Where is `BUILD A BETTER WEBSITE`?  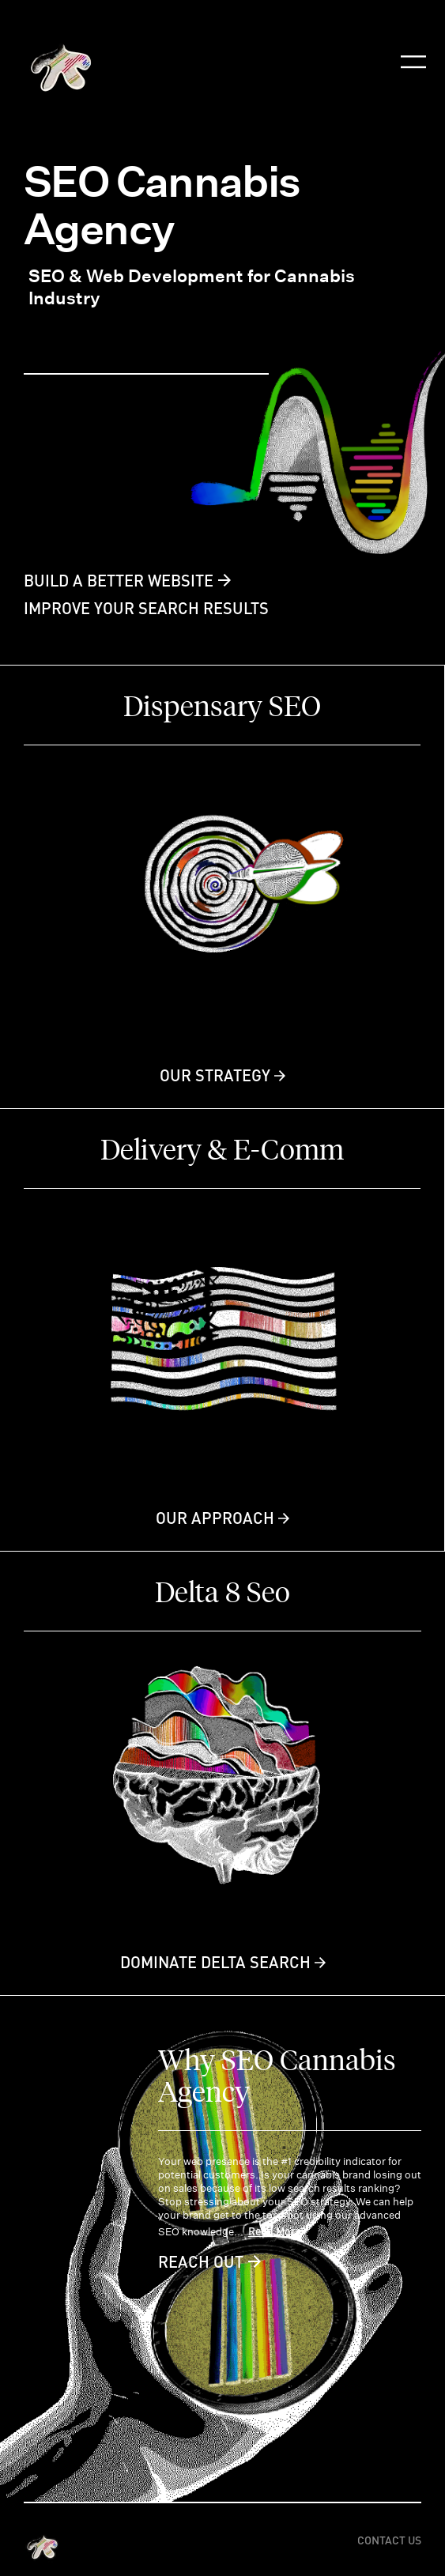 BUILD A BETTER WEBSITE is located at coordinates (118, 580).